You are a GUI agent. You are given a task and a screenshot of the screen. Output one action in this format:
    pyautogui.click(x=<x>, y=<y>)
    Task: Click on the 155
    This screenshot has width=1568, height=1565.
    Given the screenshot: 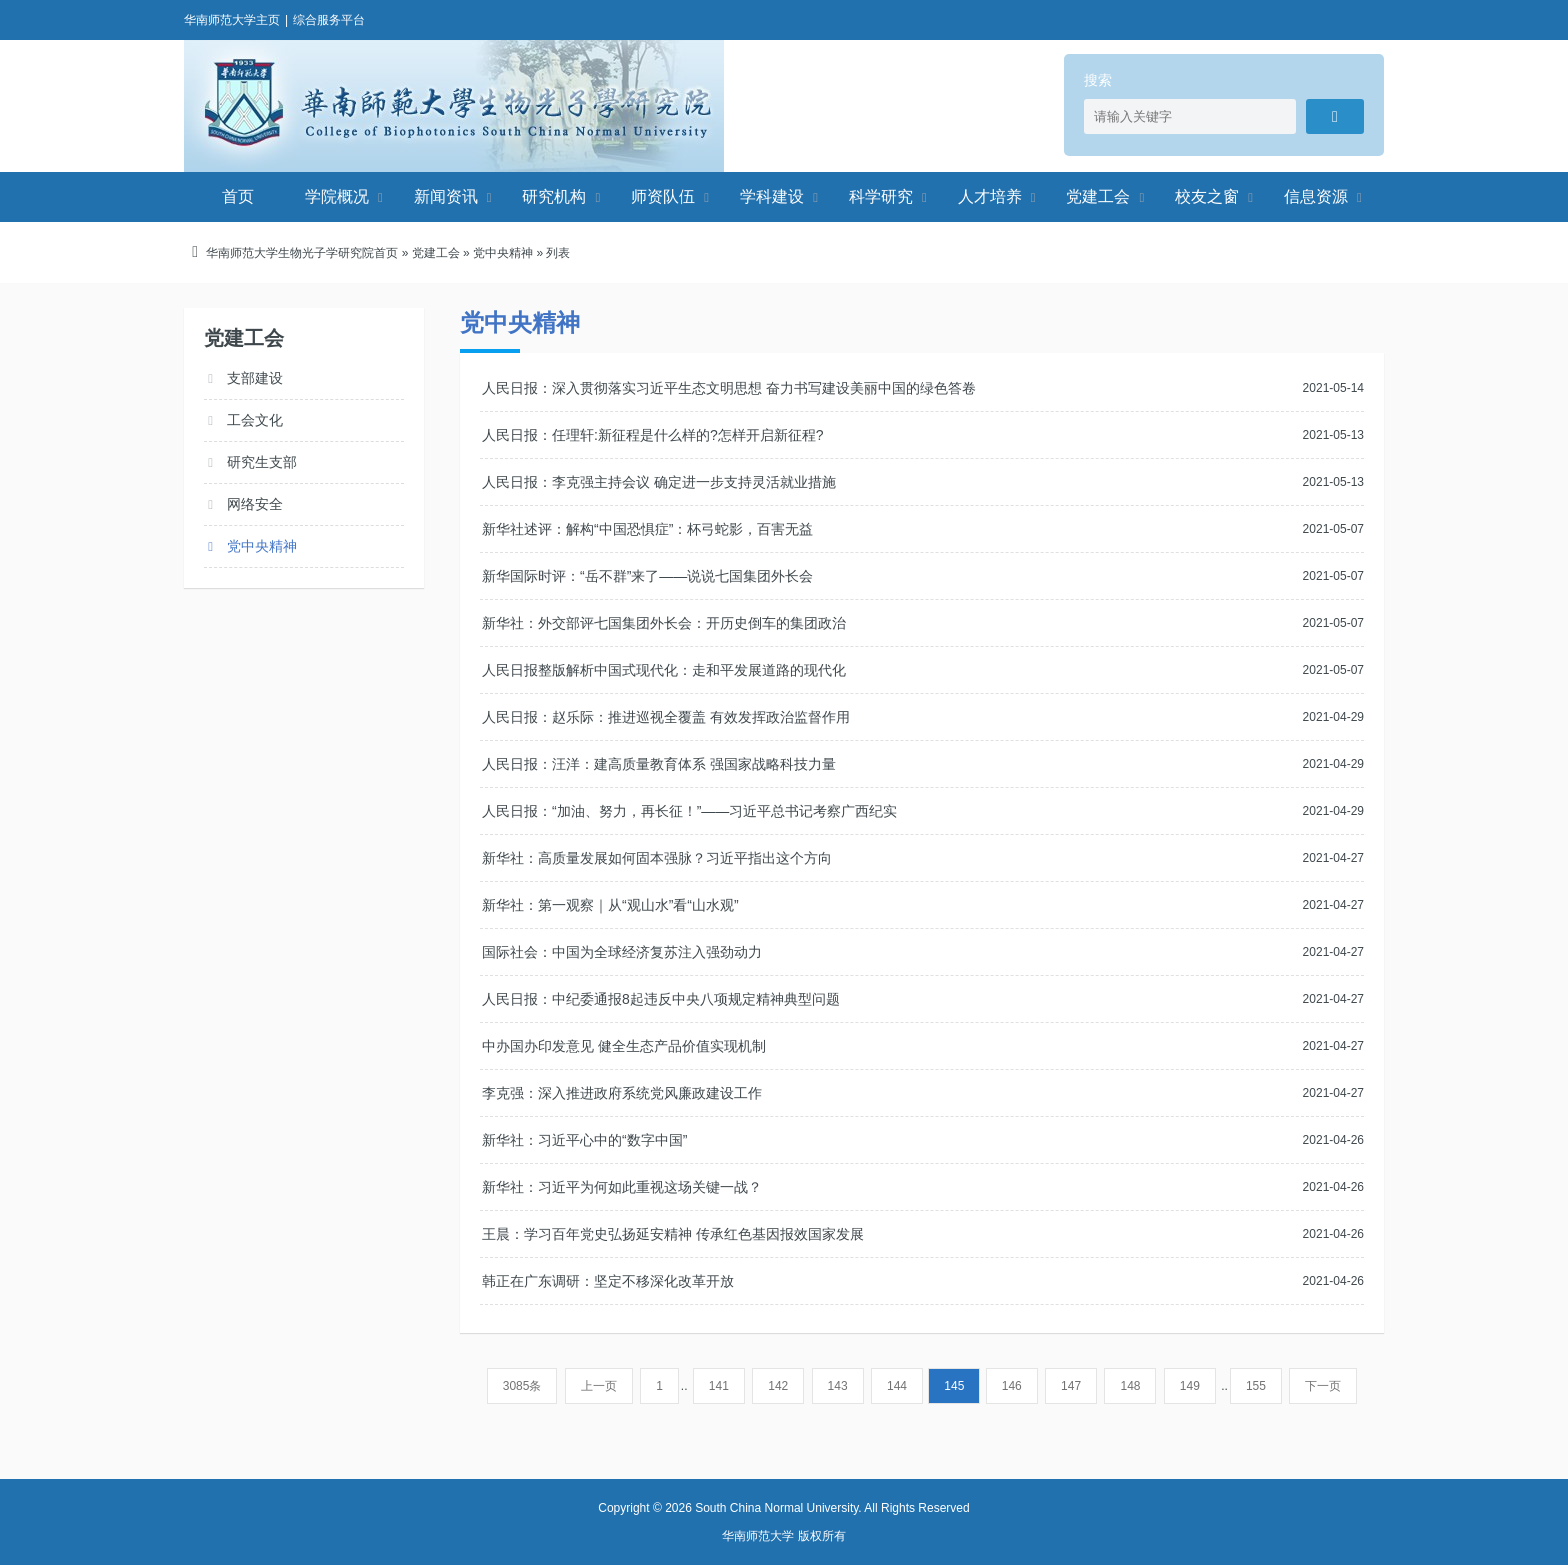 What is the action you would take?
    pyautogui.click(x=1256, y=1386)
    